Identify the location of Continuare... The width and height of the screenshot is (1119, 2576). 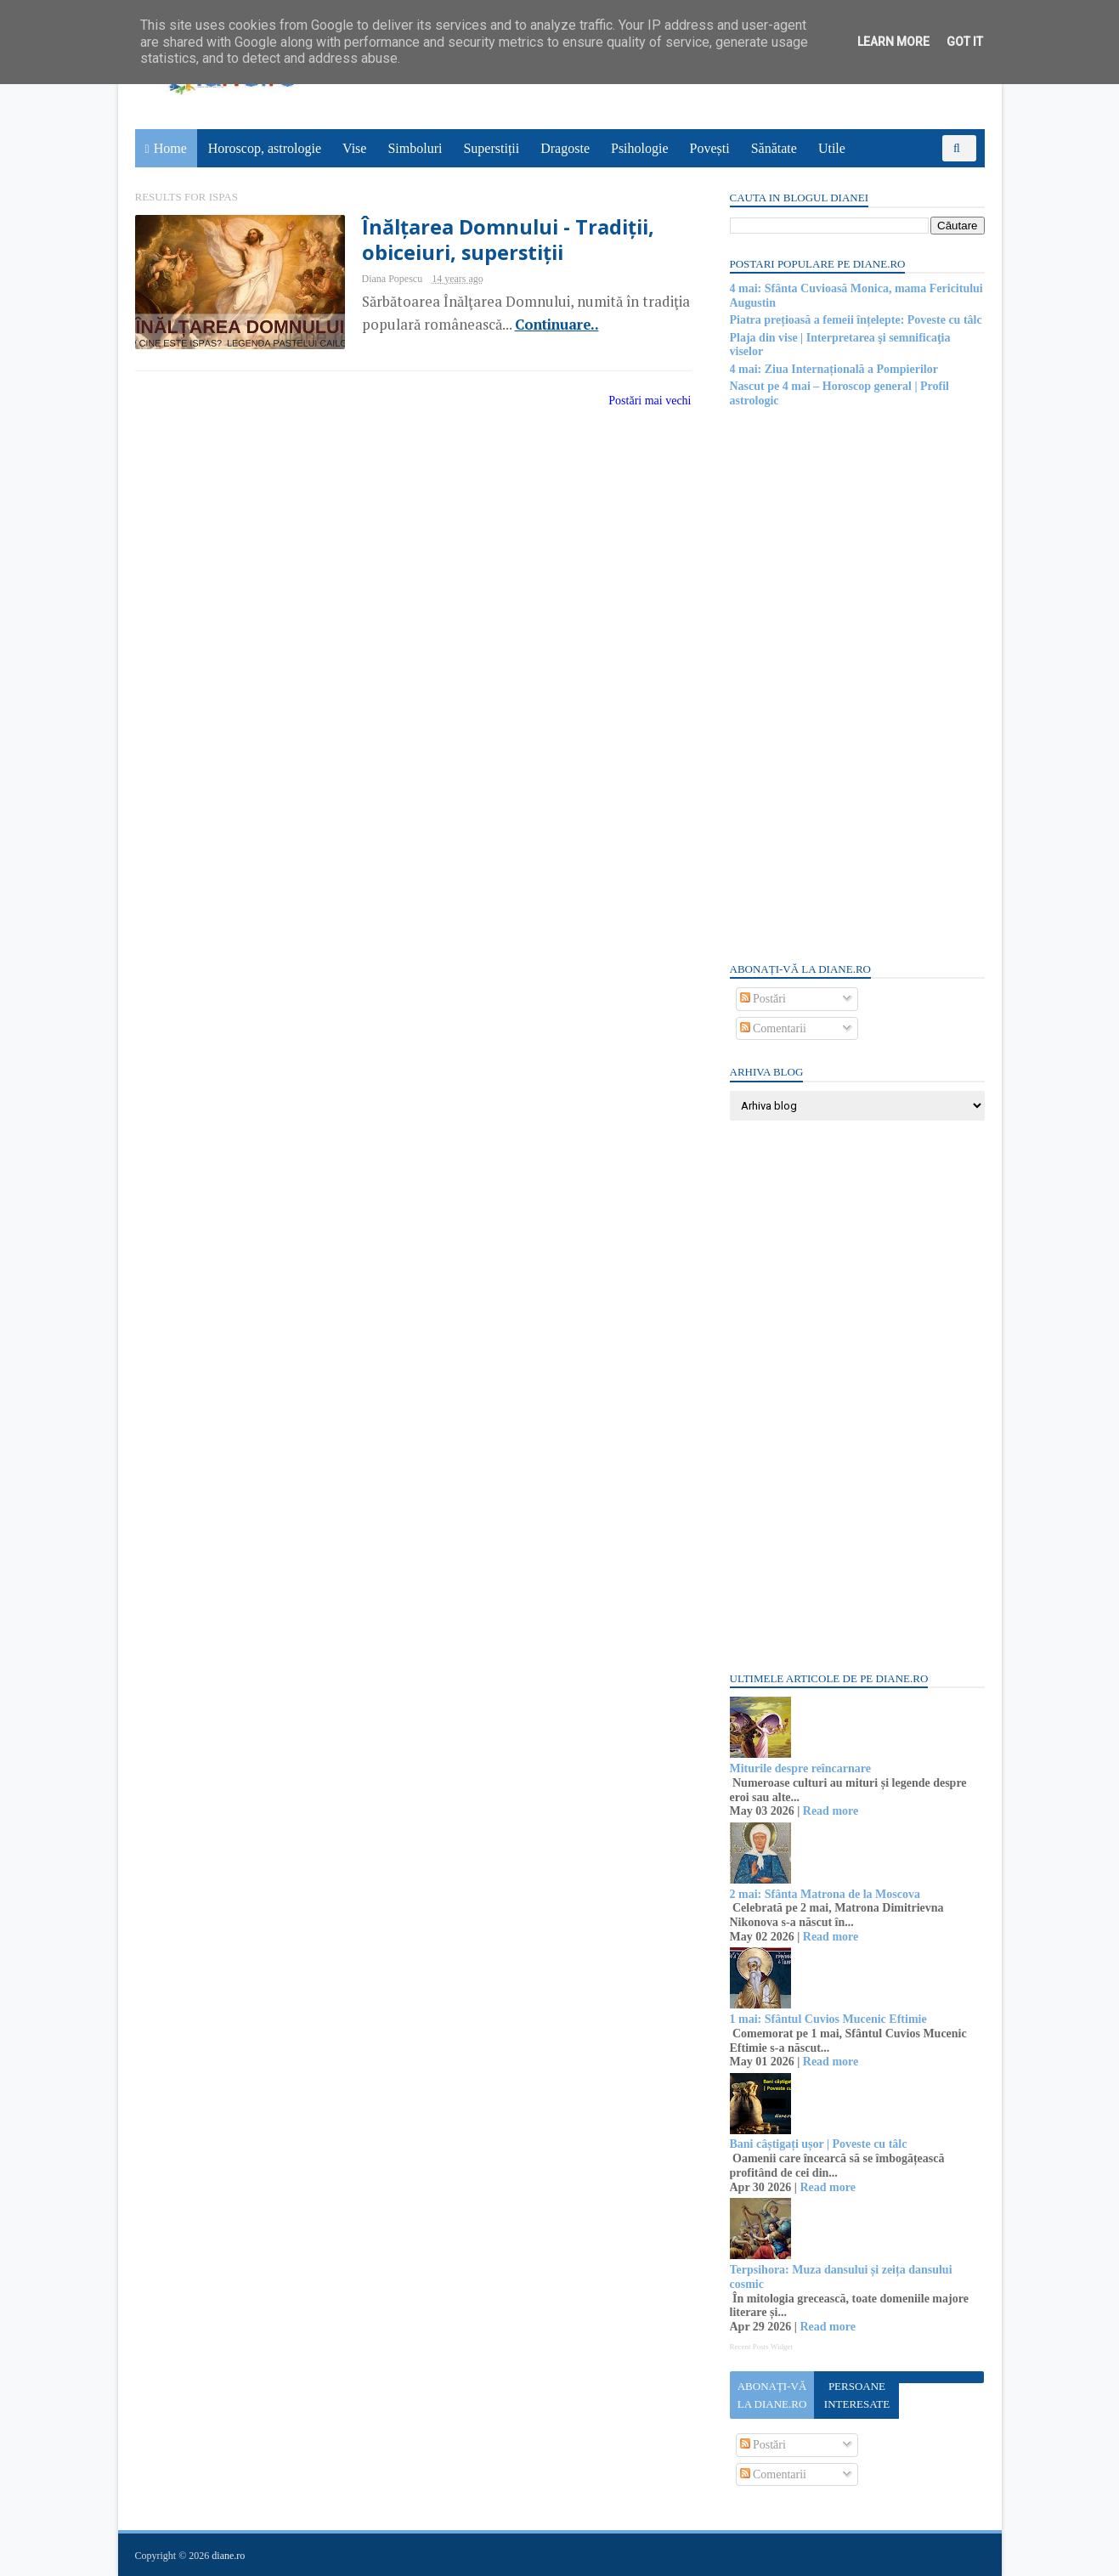
(557, 324).